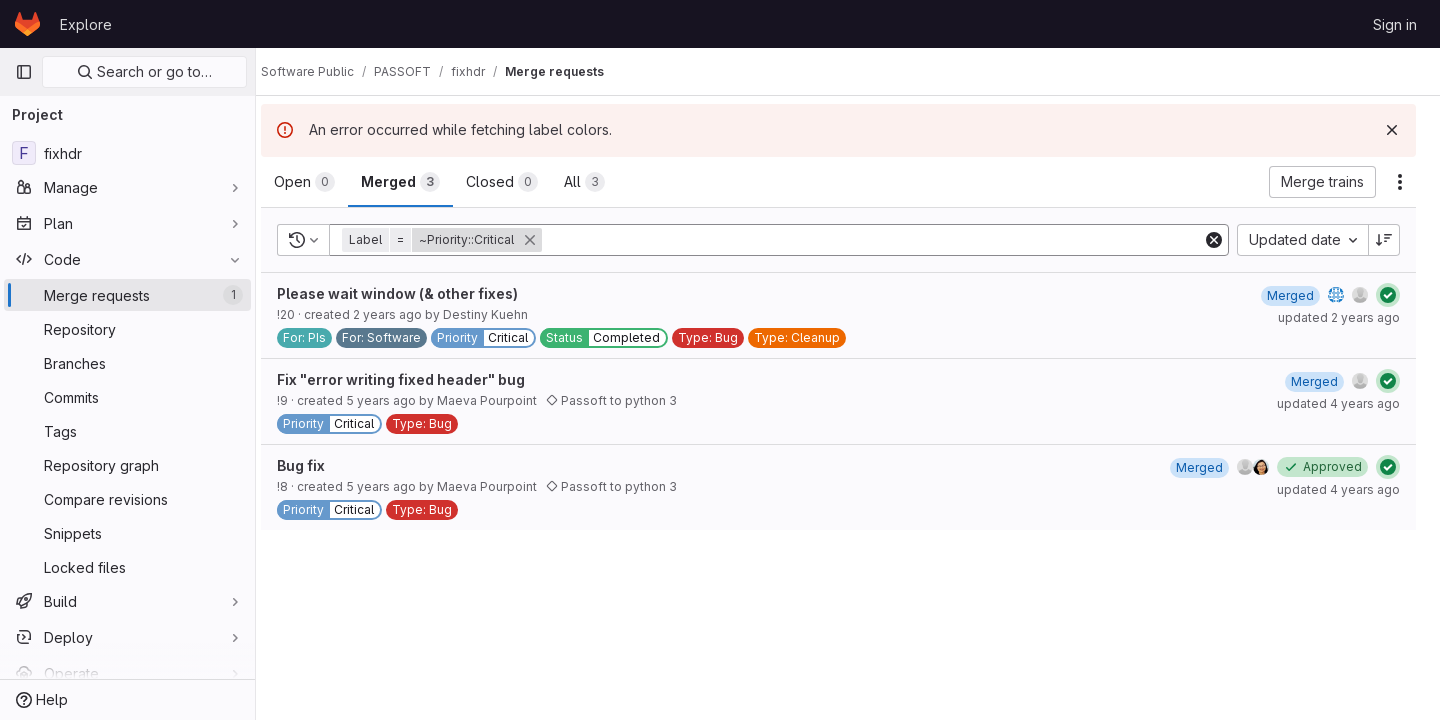  Describe the element at coordinates (420, 379) in the screenshot. I see `Fix "error writing fixed header" bug` at that location.